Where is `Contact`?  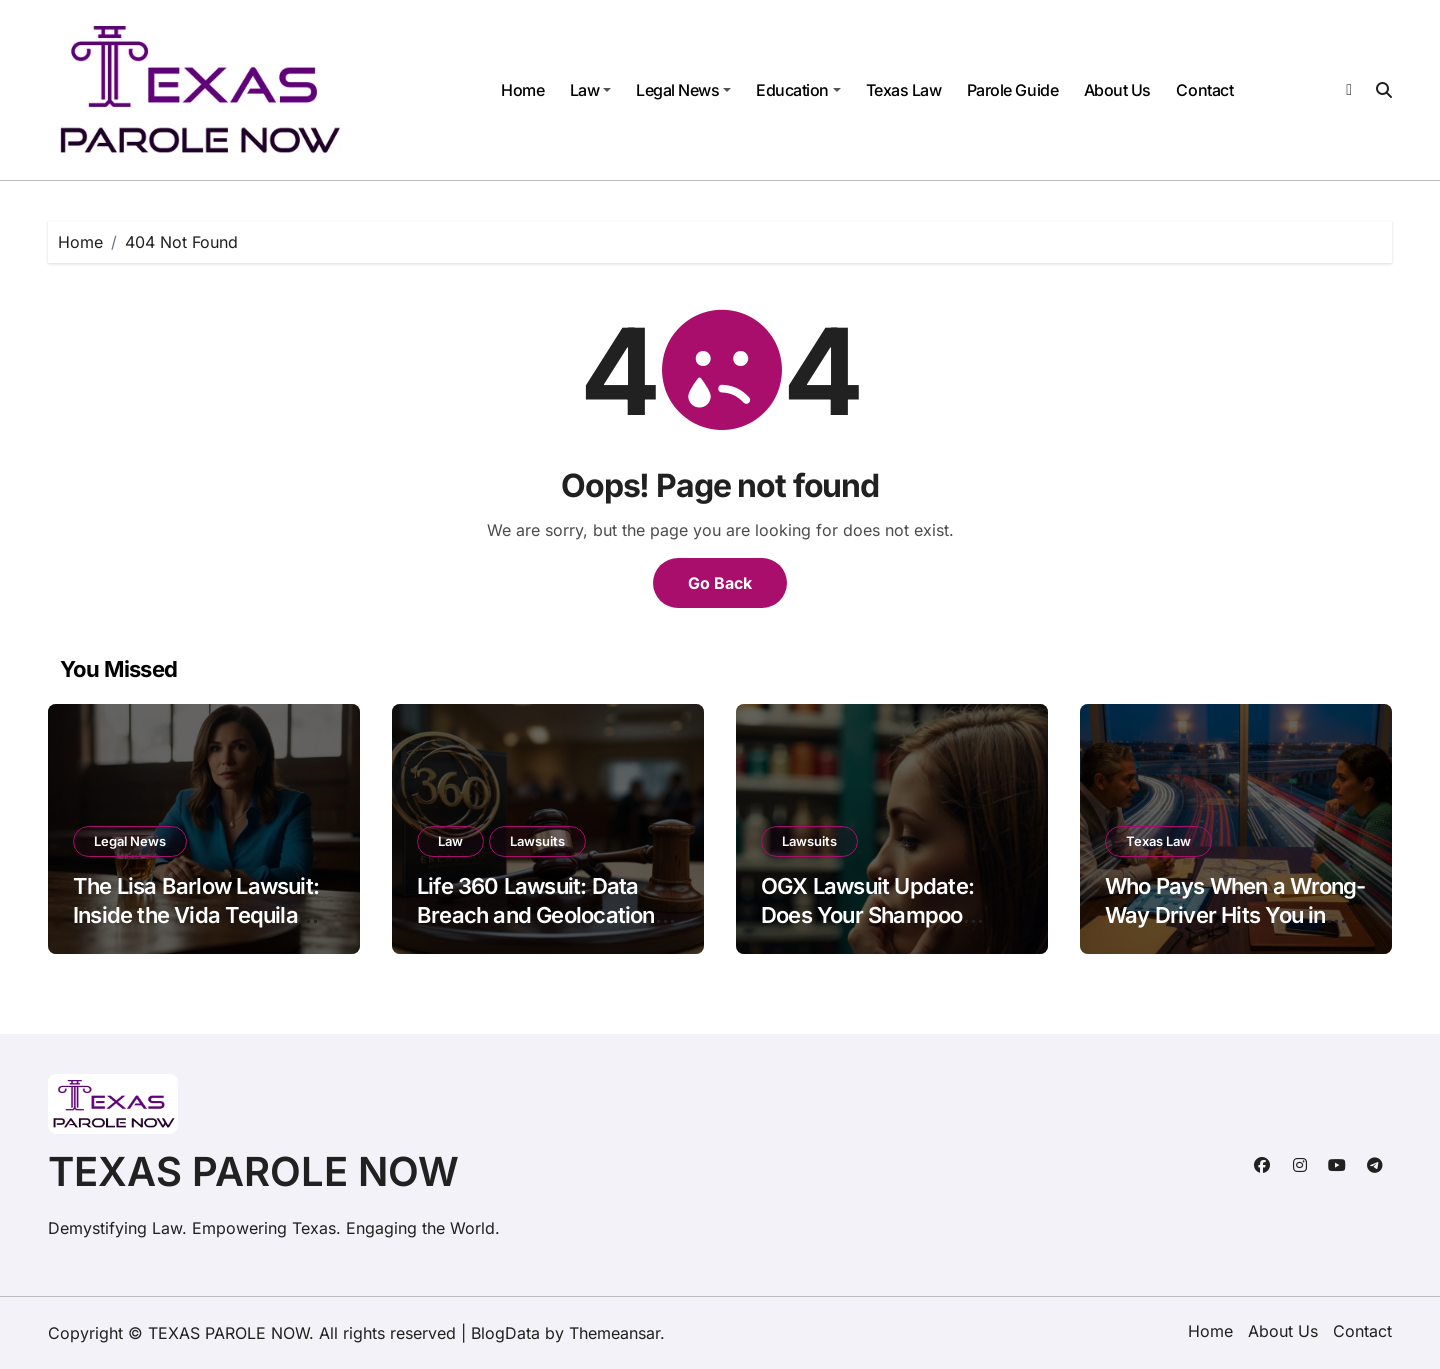
Contact is located at coordinates (1204, 90).